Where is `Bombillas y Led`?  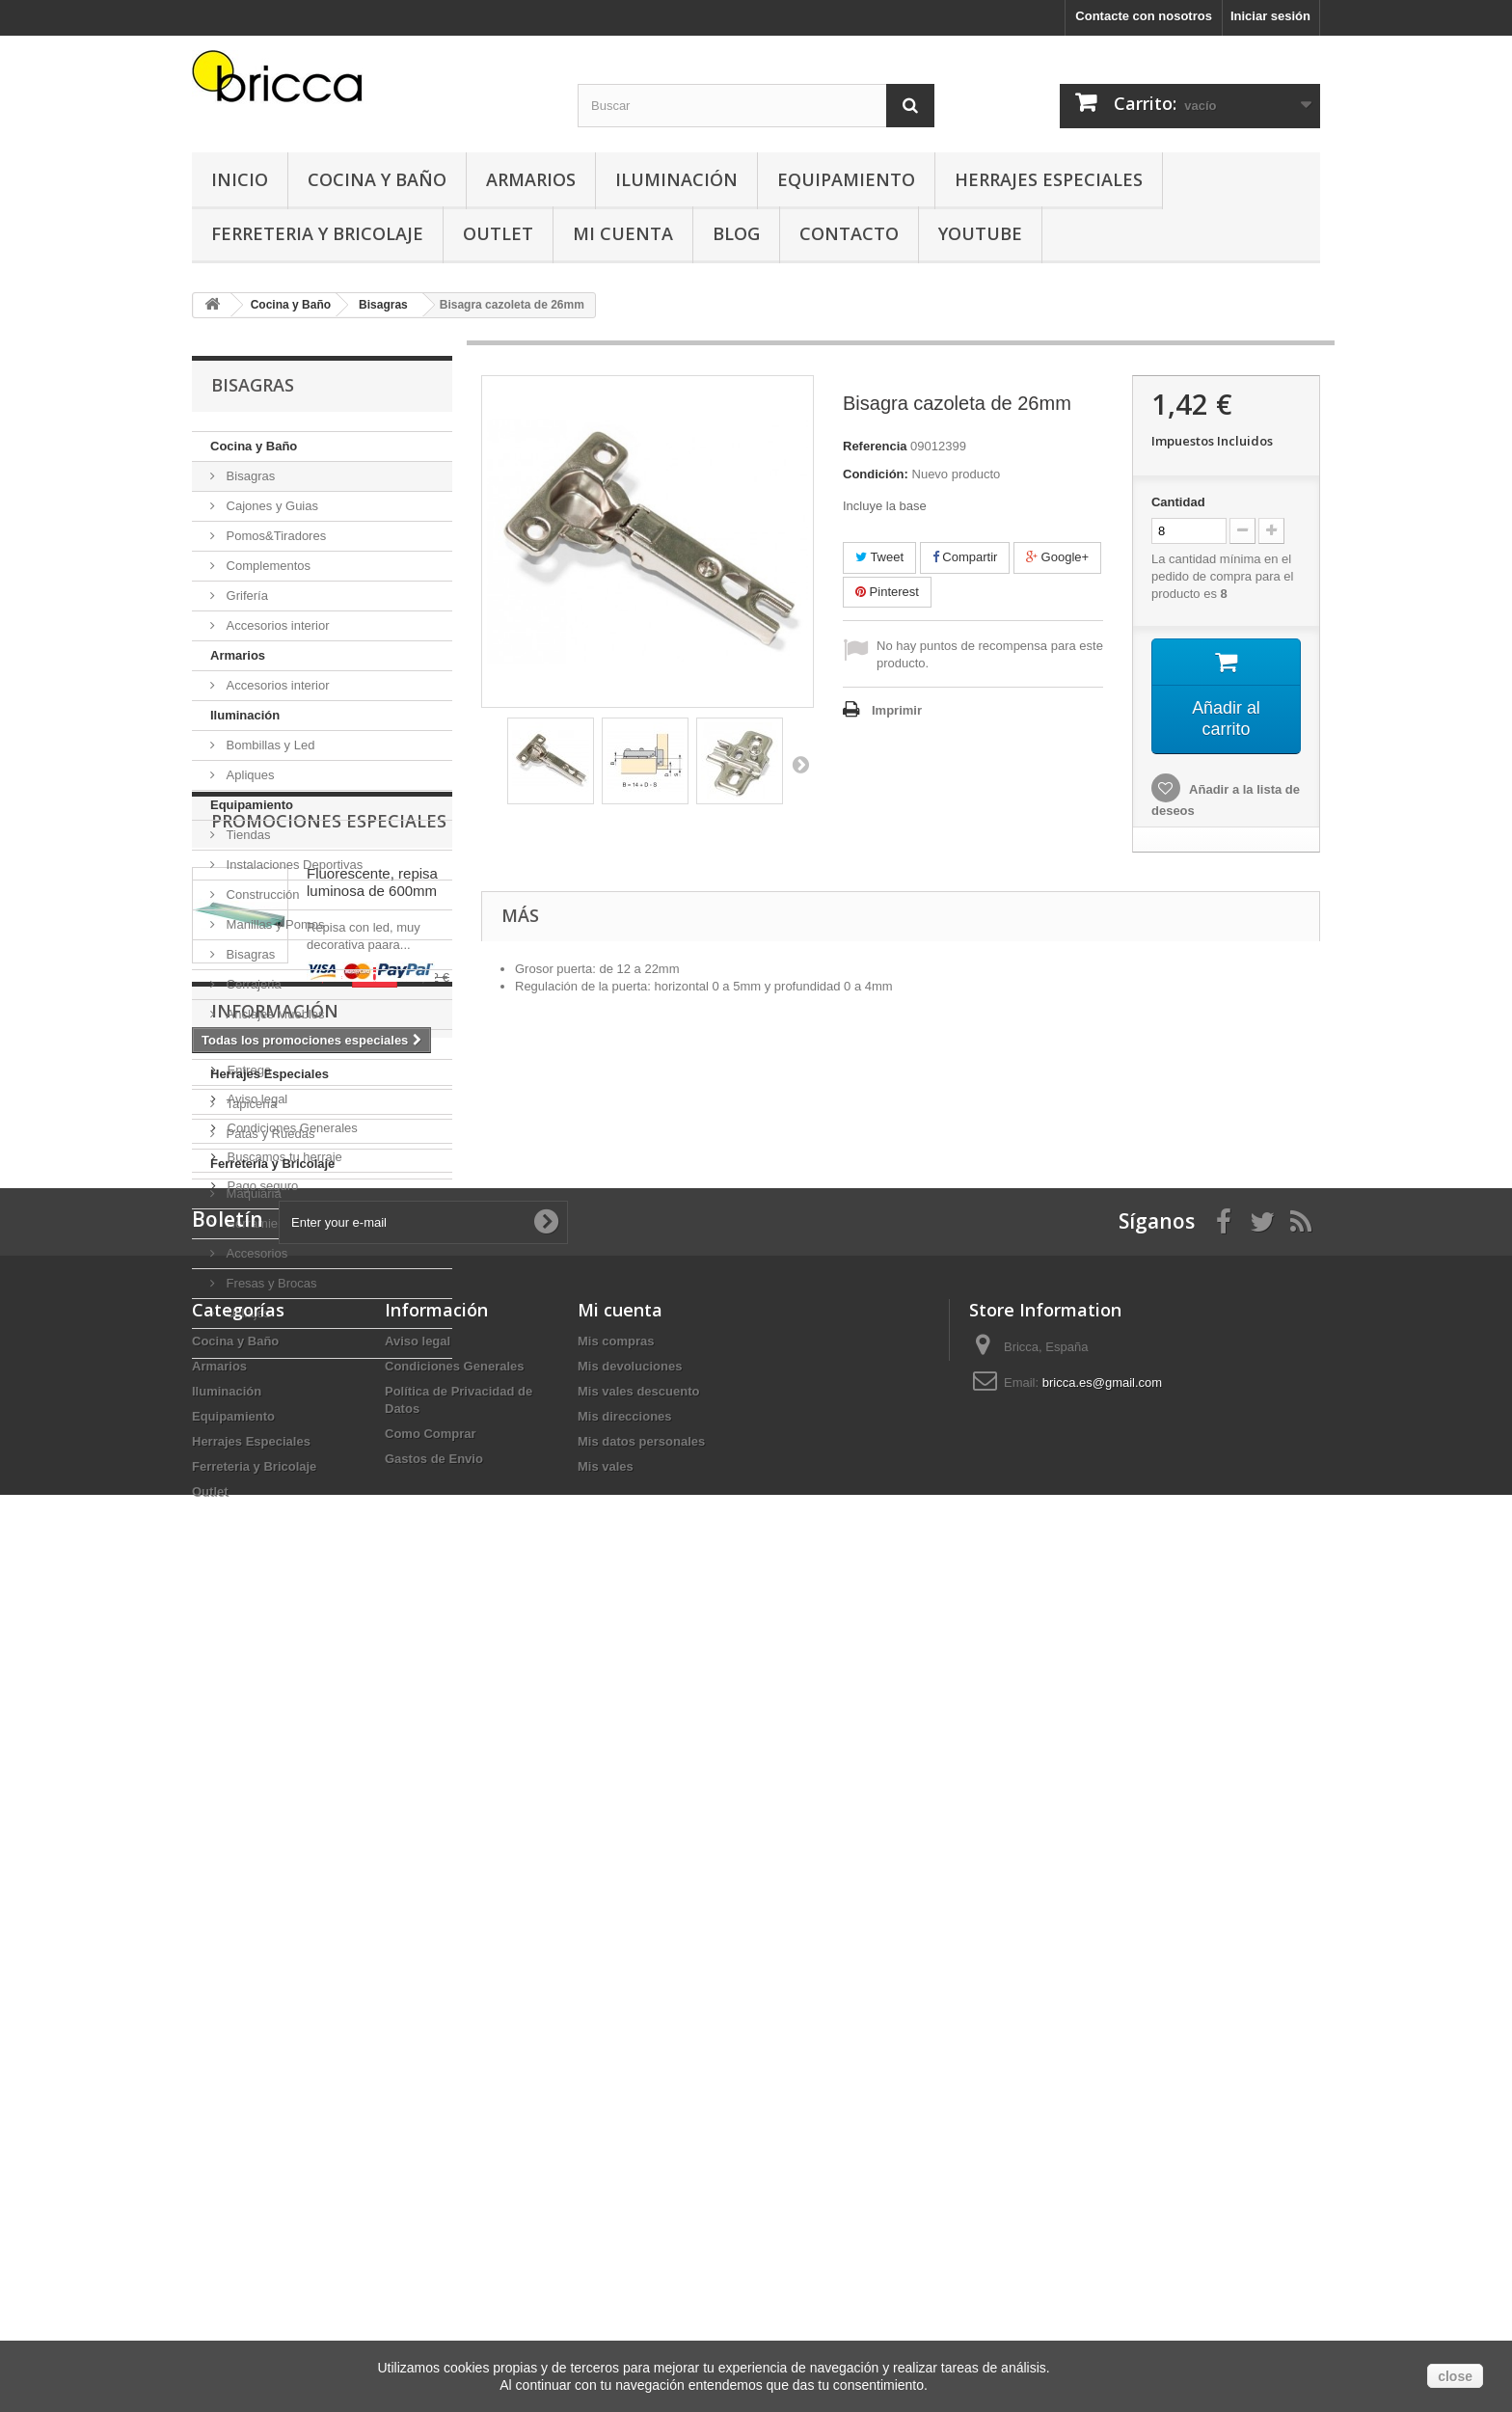
Bombillas y Led is located at coordinates (268, 745).